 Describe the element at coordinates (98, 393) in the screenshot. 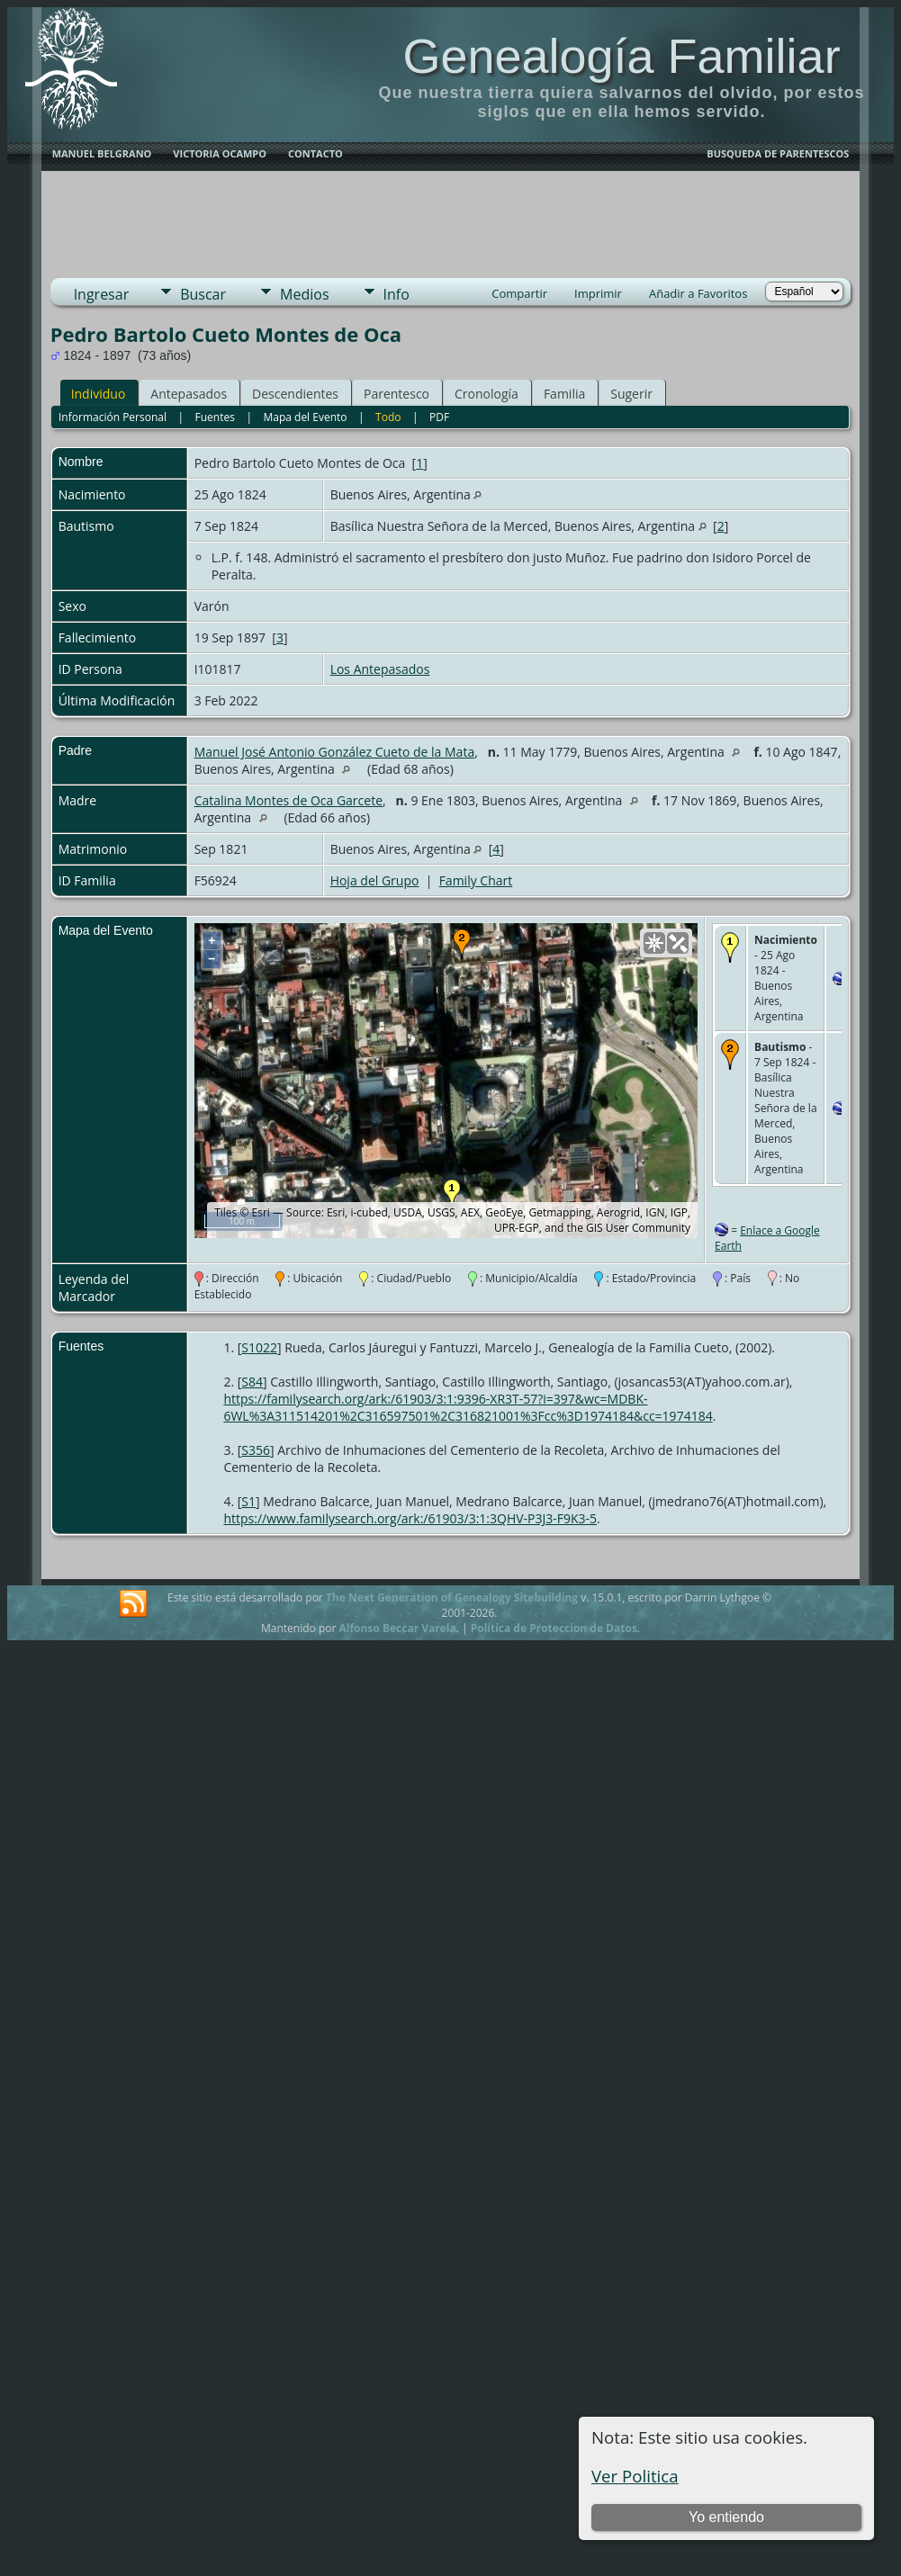

I see `Individuo` at that location.